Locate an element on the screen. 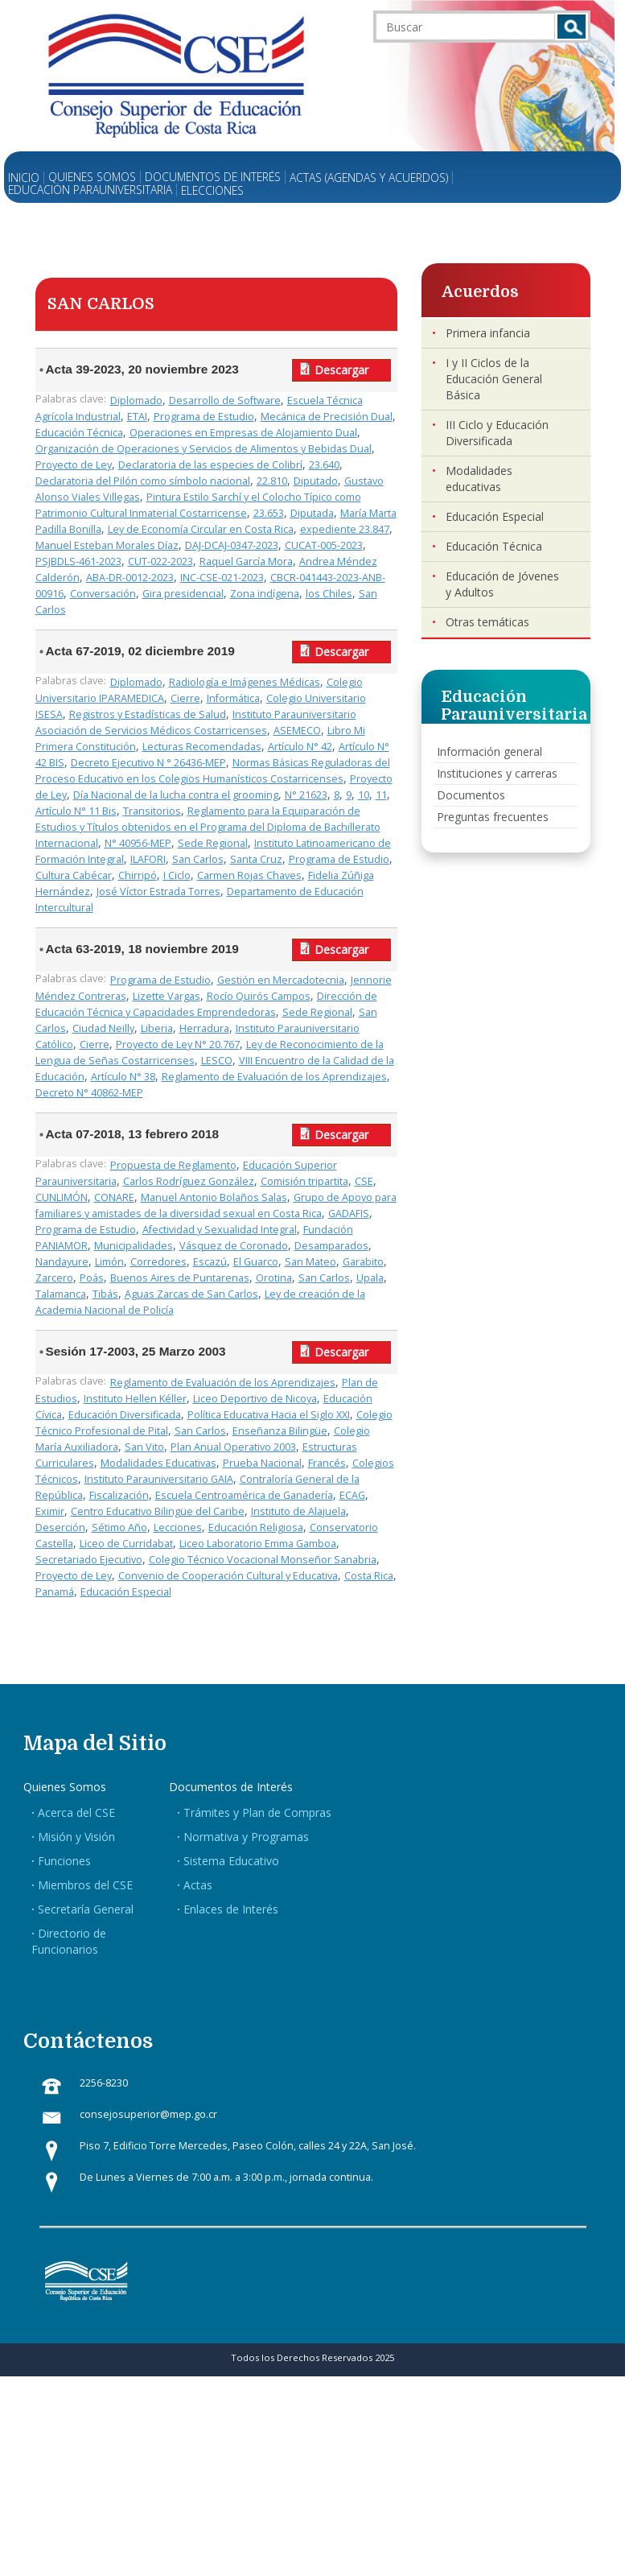 The width and height of the screenshot is (625, 2576). 22.810 is located at coordinates (272, 481).